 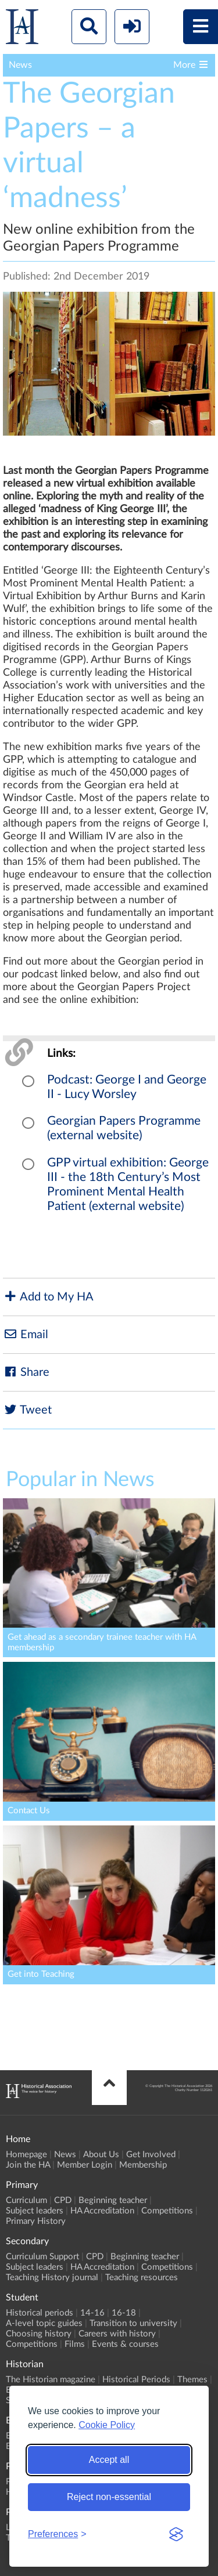 What do you see at coordinates (44, 2323) in the screenshot?
I see `A-level topic guides` at bounding box center [44, 2323].